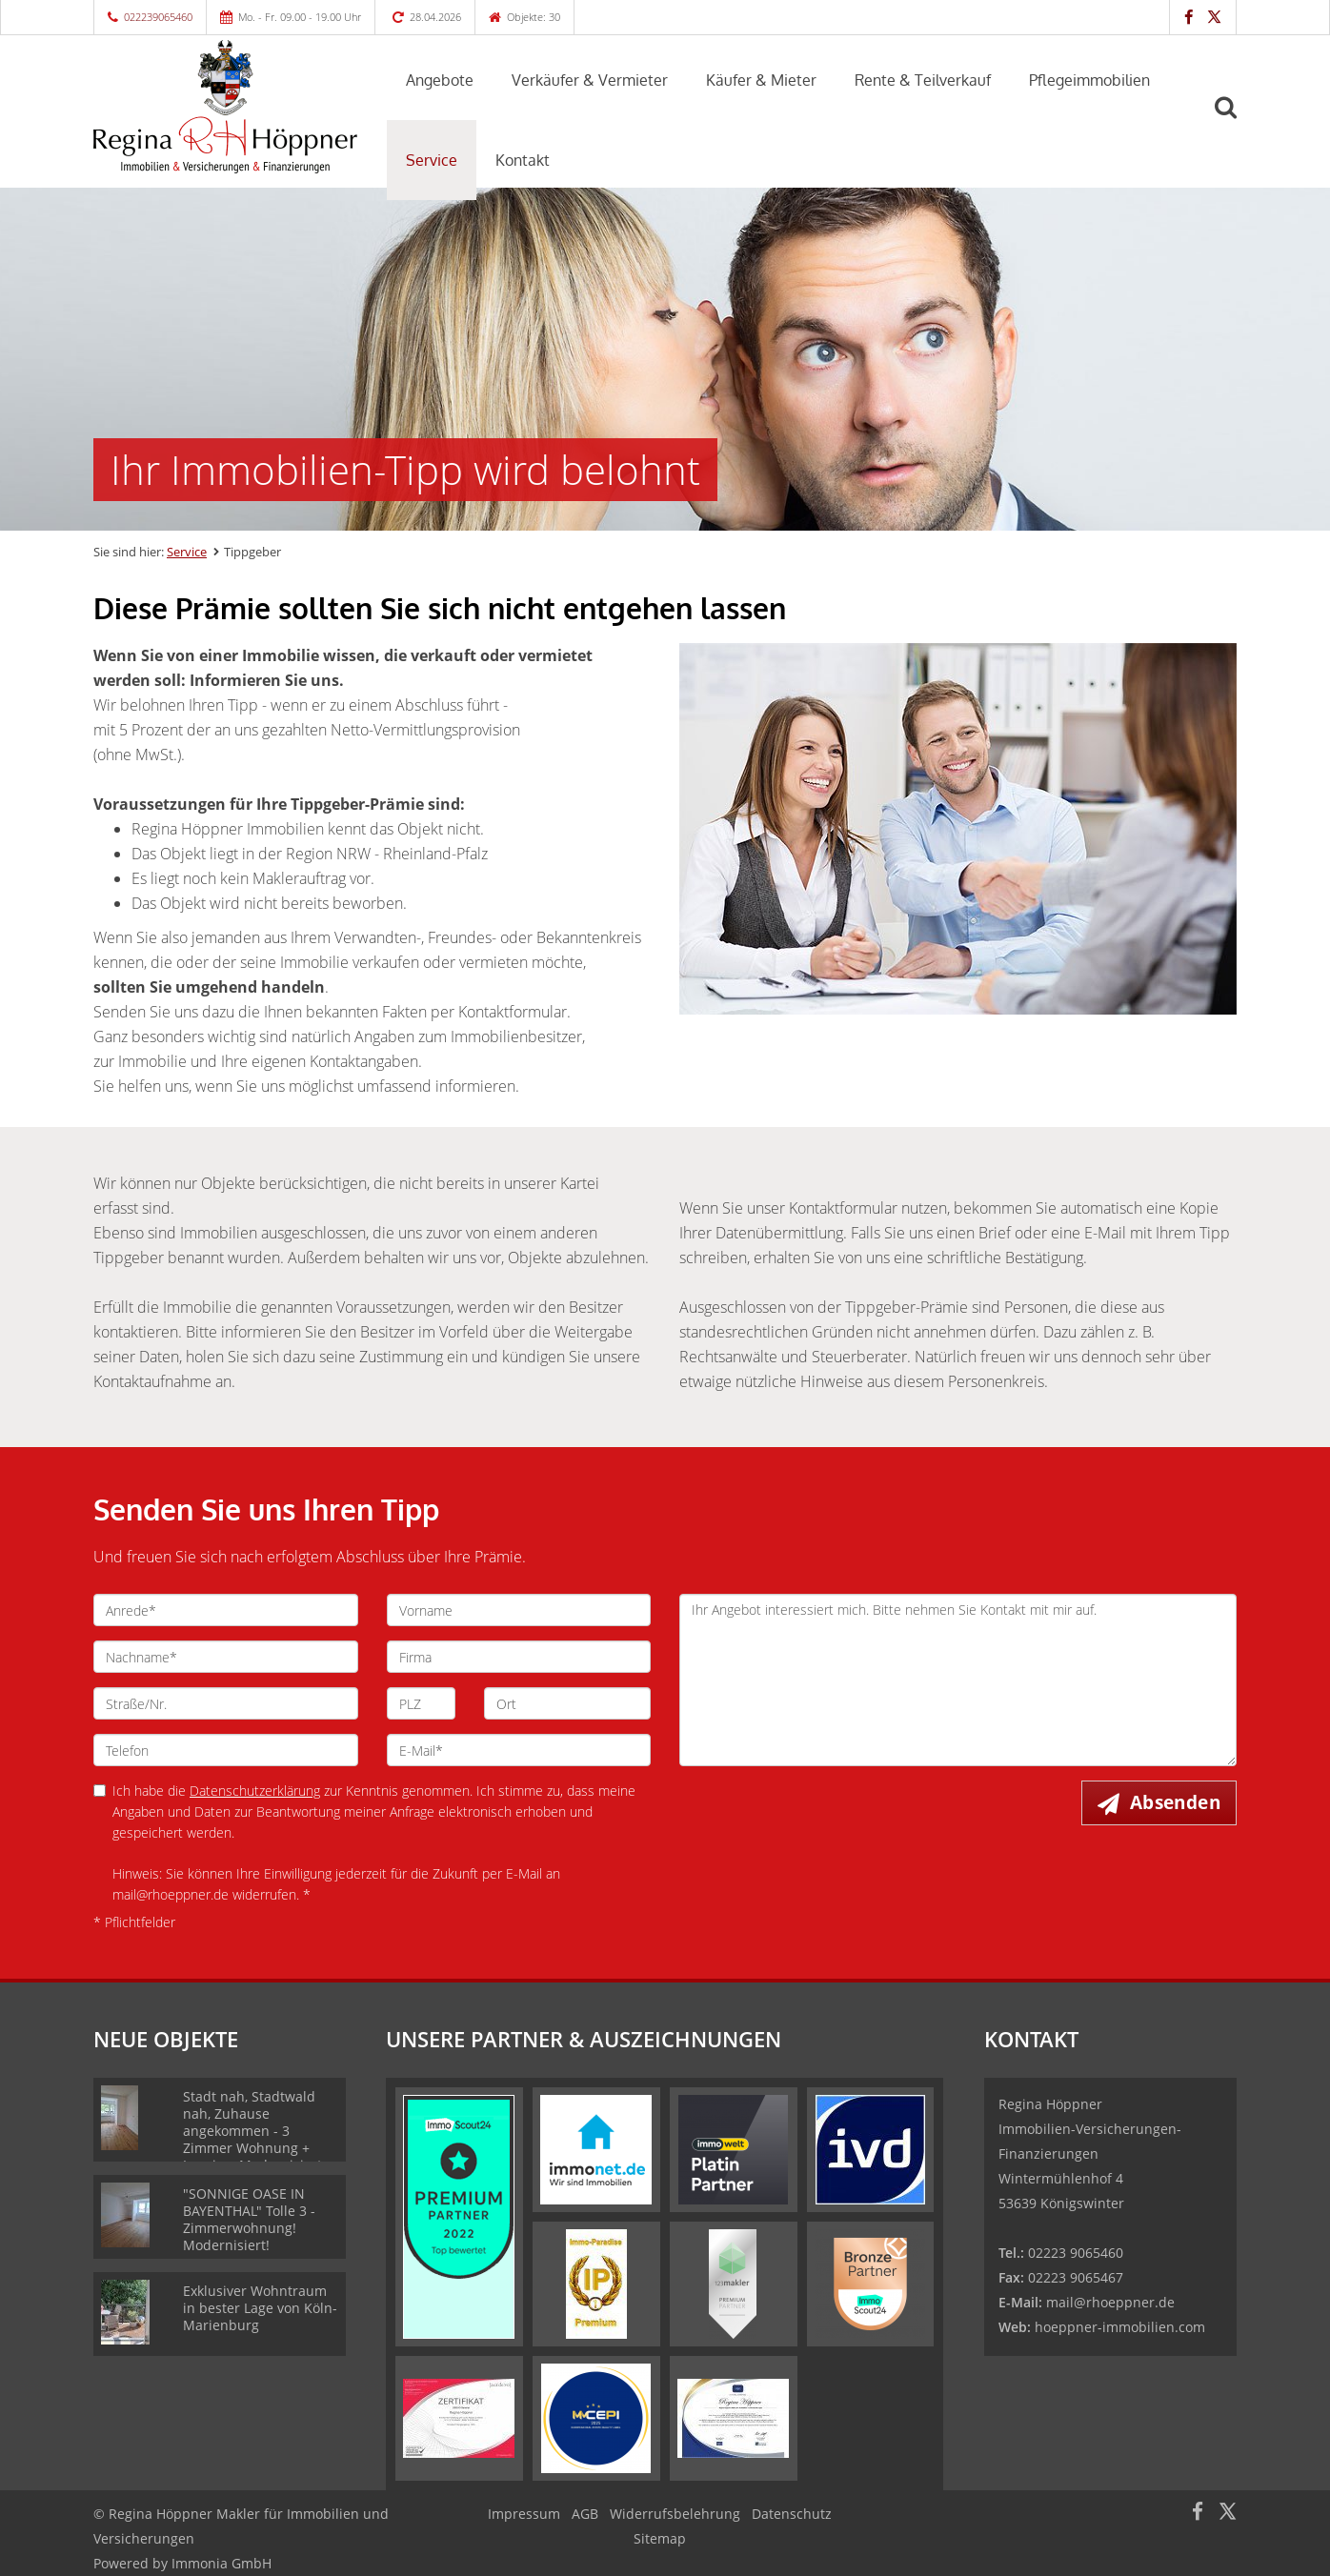 The image size is (1330, 2576). I want to click on "SONNIGE OASE IN BAYENTHAL" Tolle 3 - Zimmerwohnung! Modernisiert!, so click(249, 2219).